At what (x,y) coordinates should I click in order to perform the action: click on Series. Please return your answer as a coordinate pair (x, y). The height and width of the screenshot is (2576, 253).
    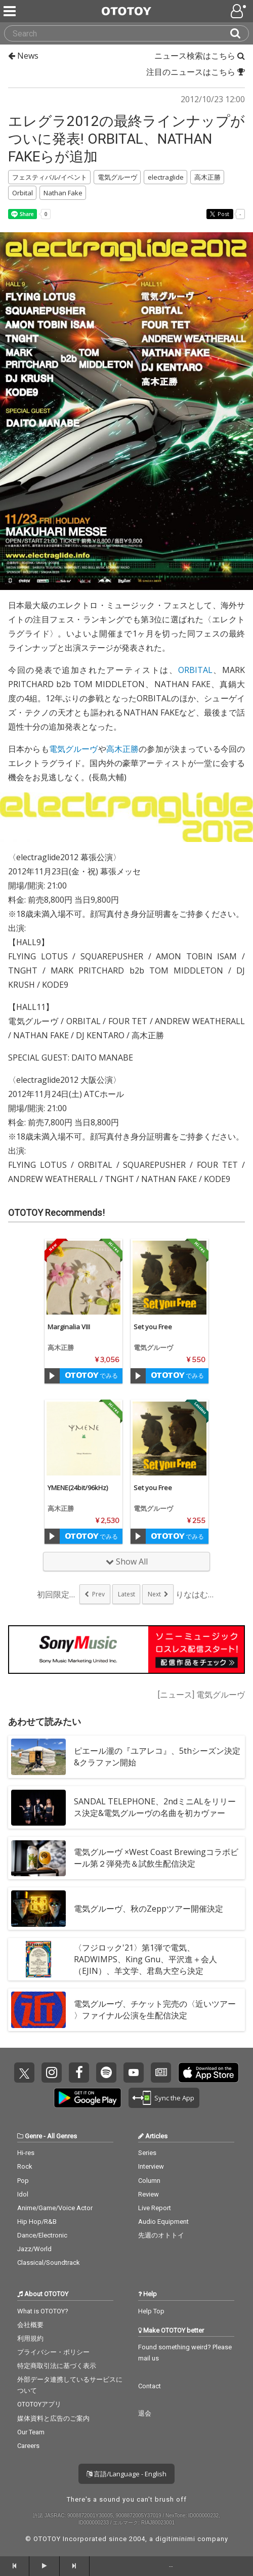
    Looking at the image, I should click on (147, 2153).